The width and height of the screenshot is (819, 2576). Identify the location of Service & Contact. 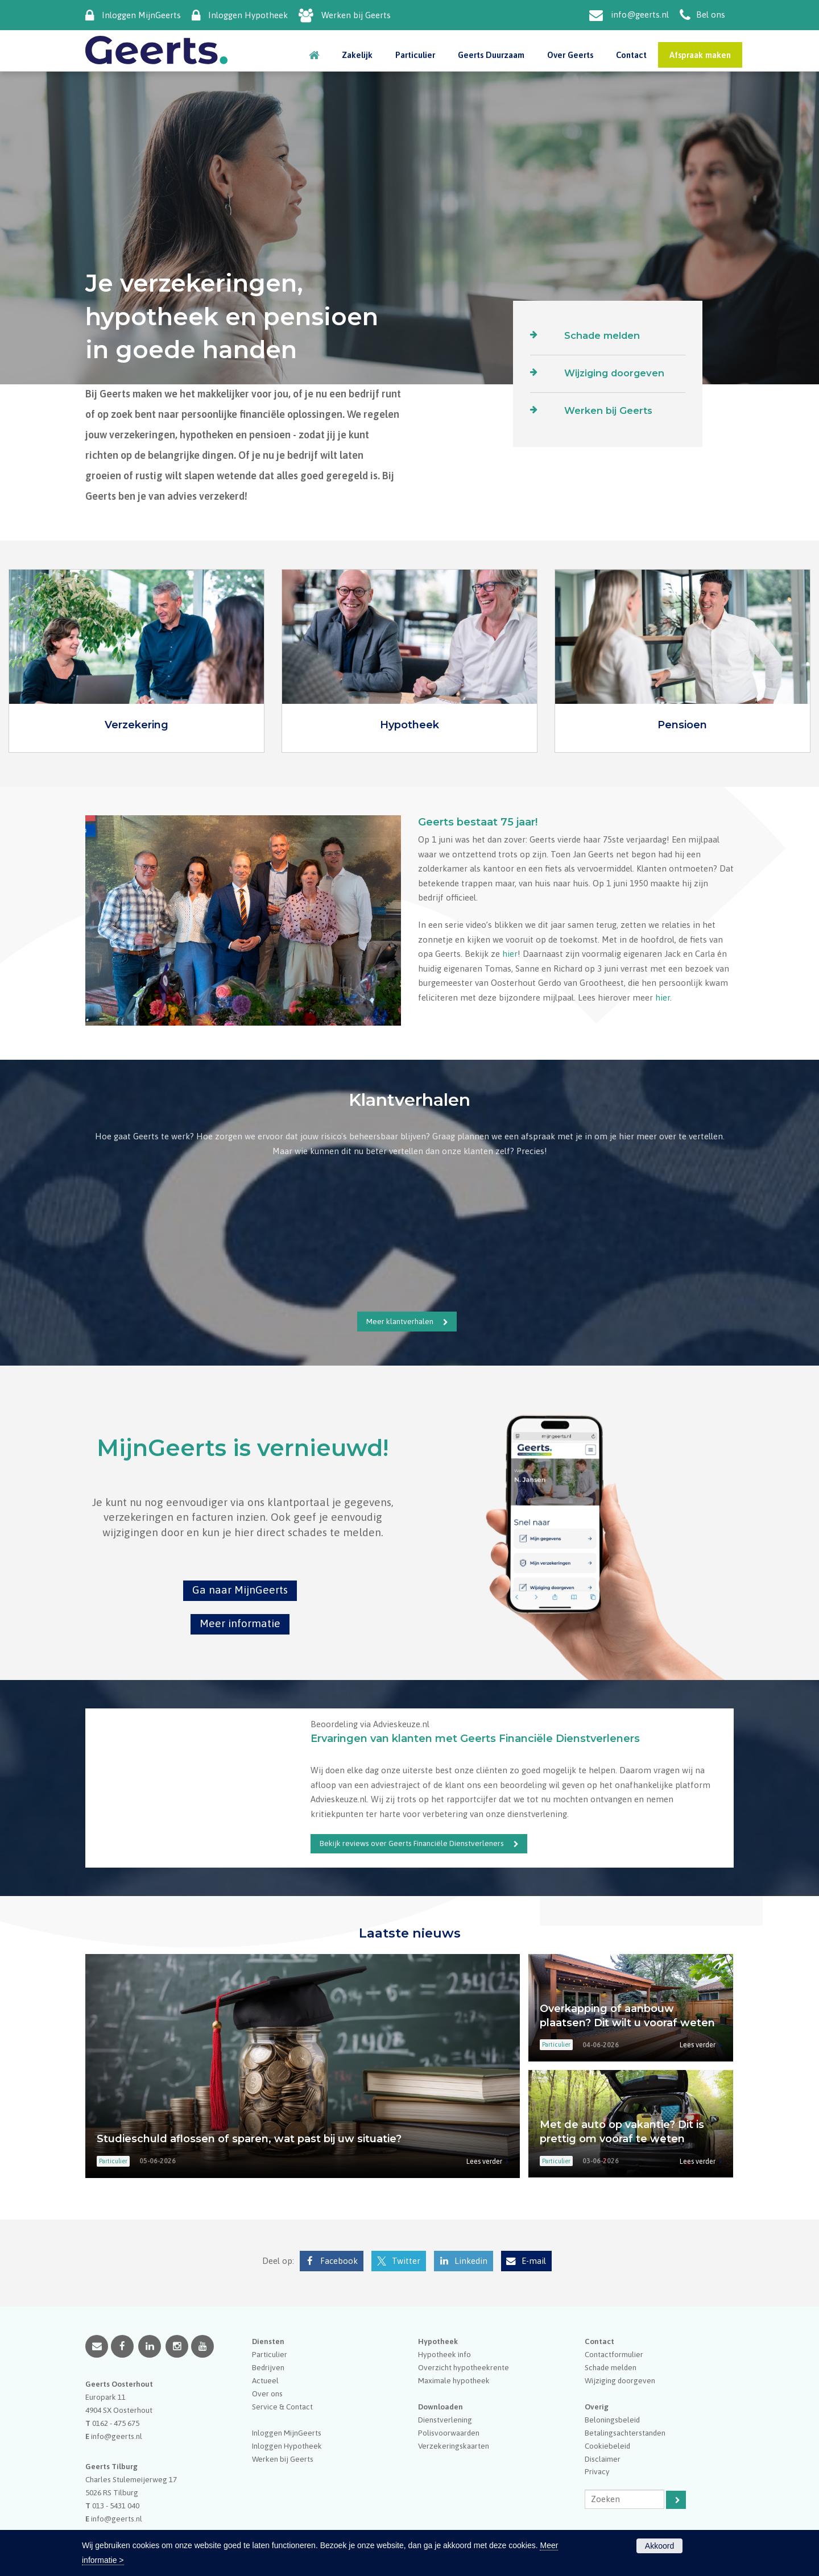
(282, 2406).